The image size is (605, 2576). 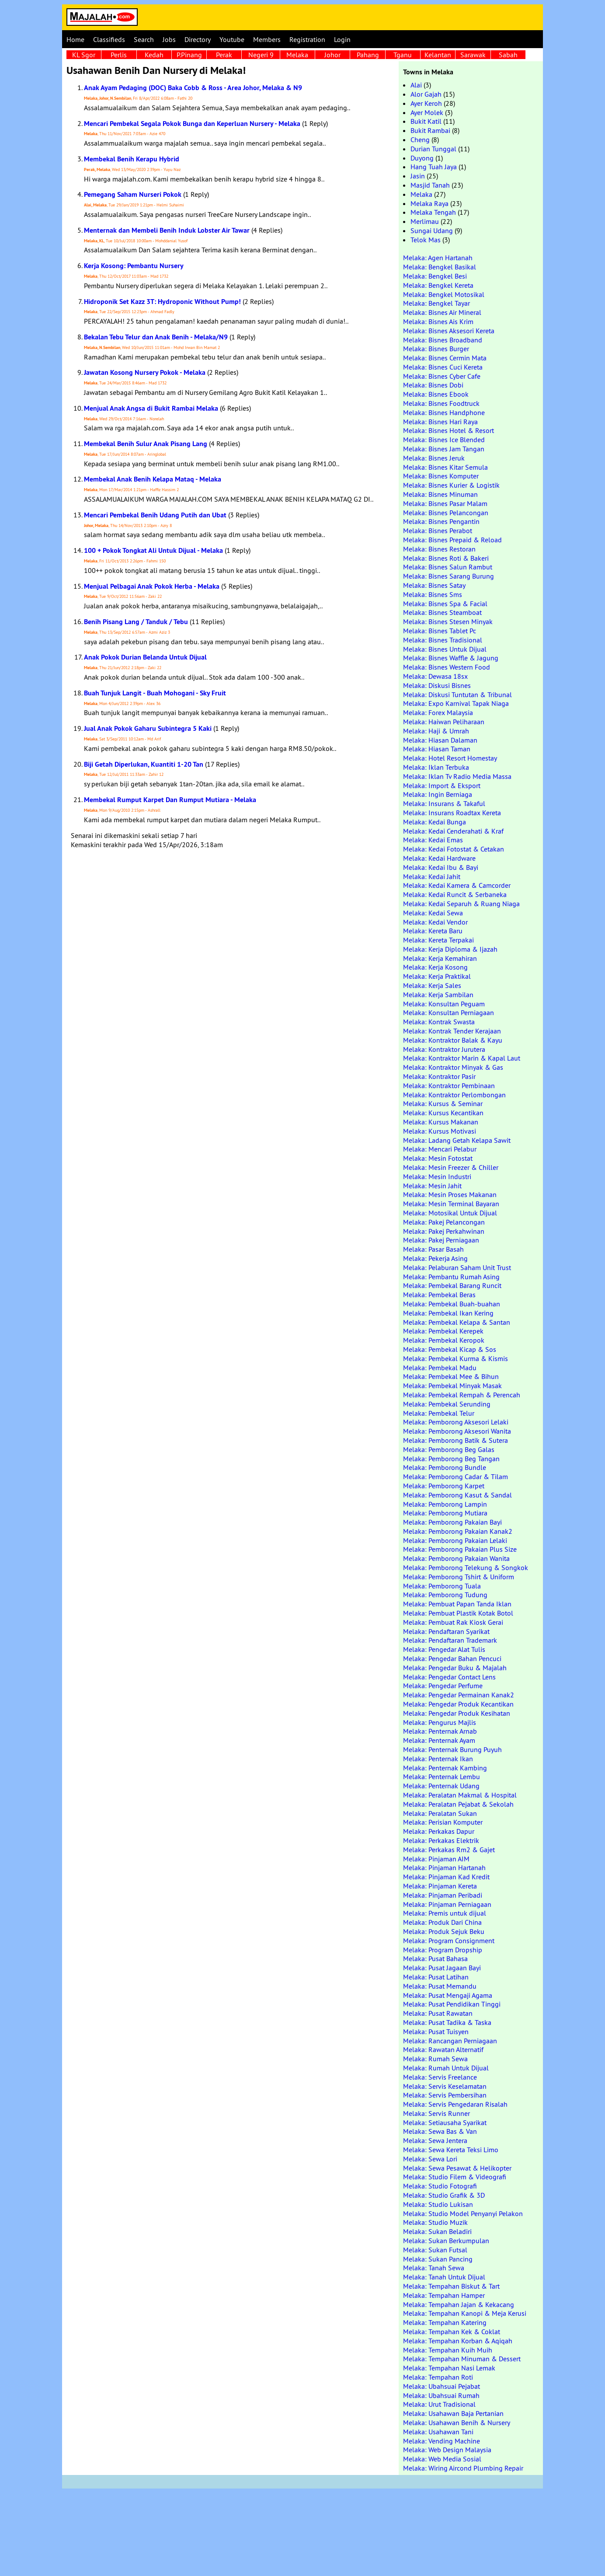 What do you see at coordinates (437, 2231) in the screenshot?
I see `Melaka: Sukan Beladiri` at bounding box center [437, 2231].